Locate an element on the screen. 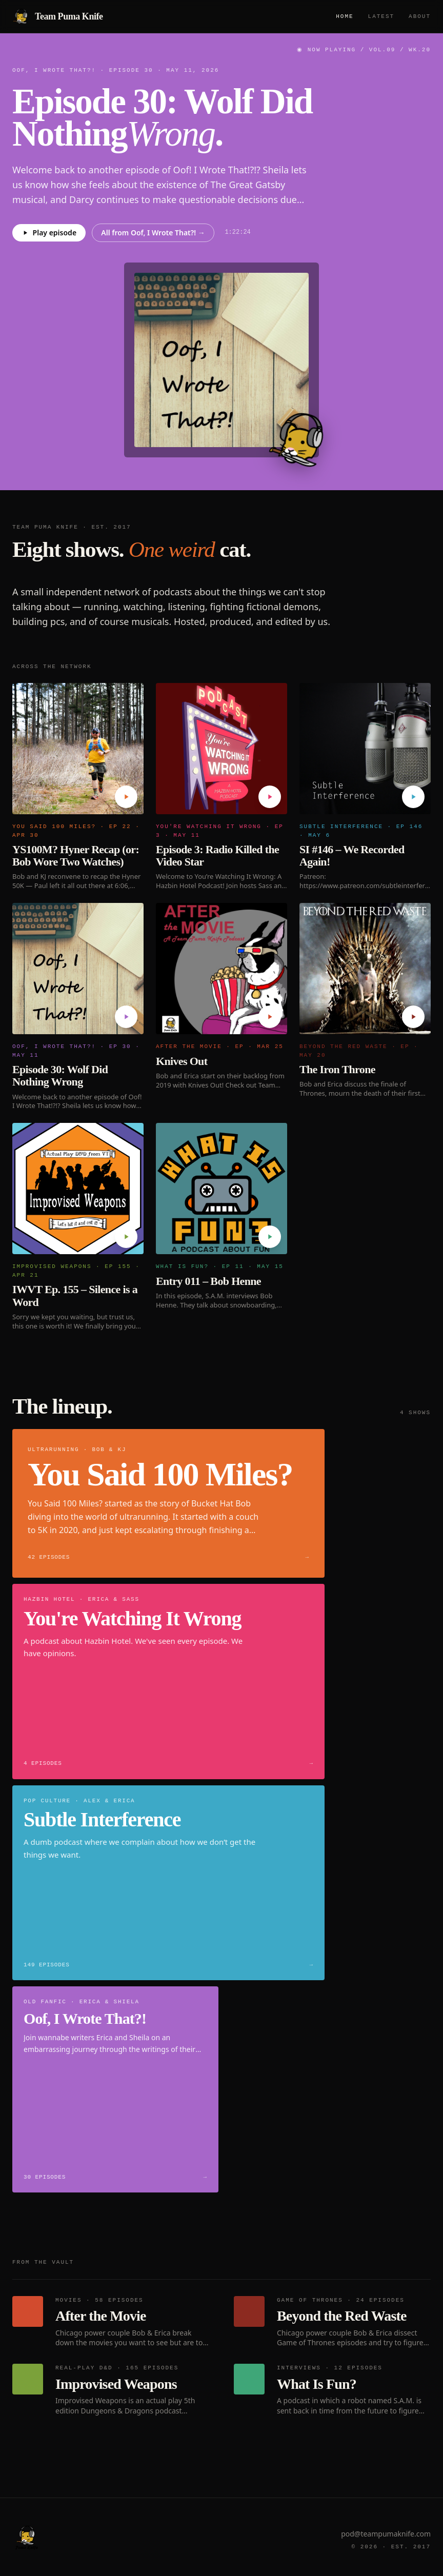 Image resolution: width=443 pixels, height=2576 pixels. All from Oof, I Wrote That?! → is located at coordinates (153, 232).